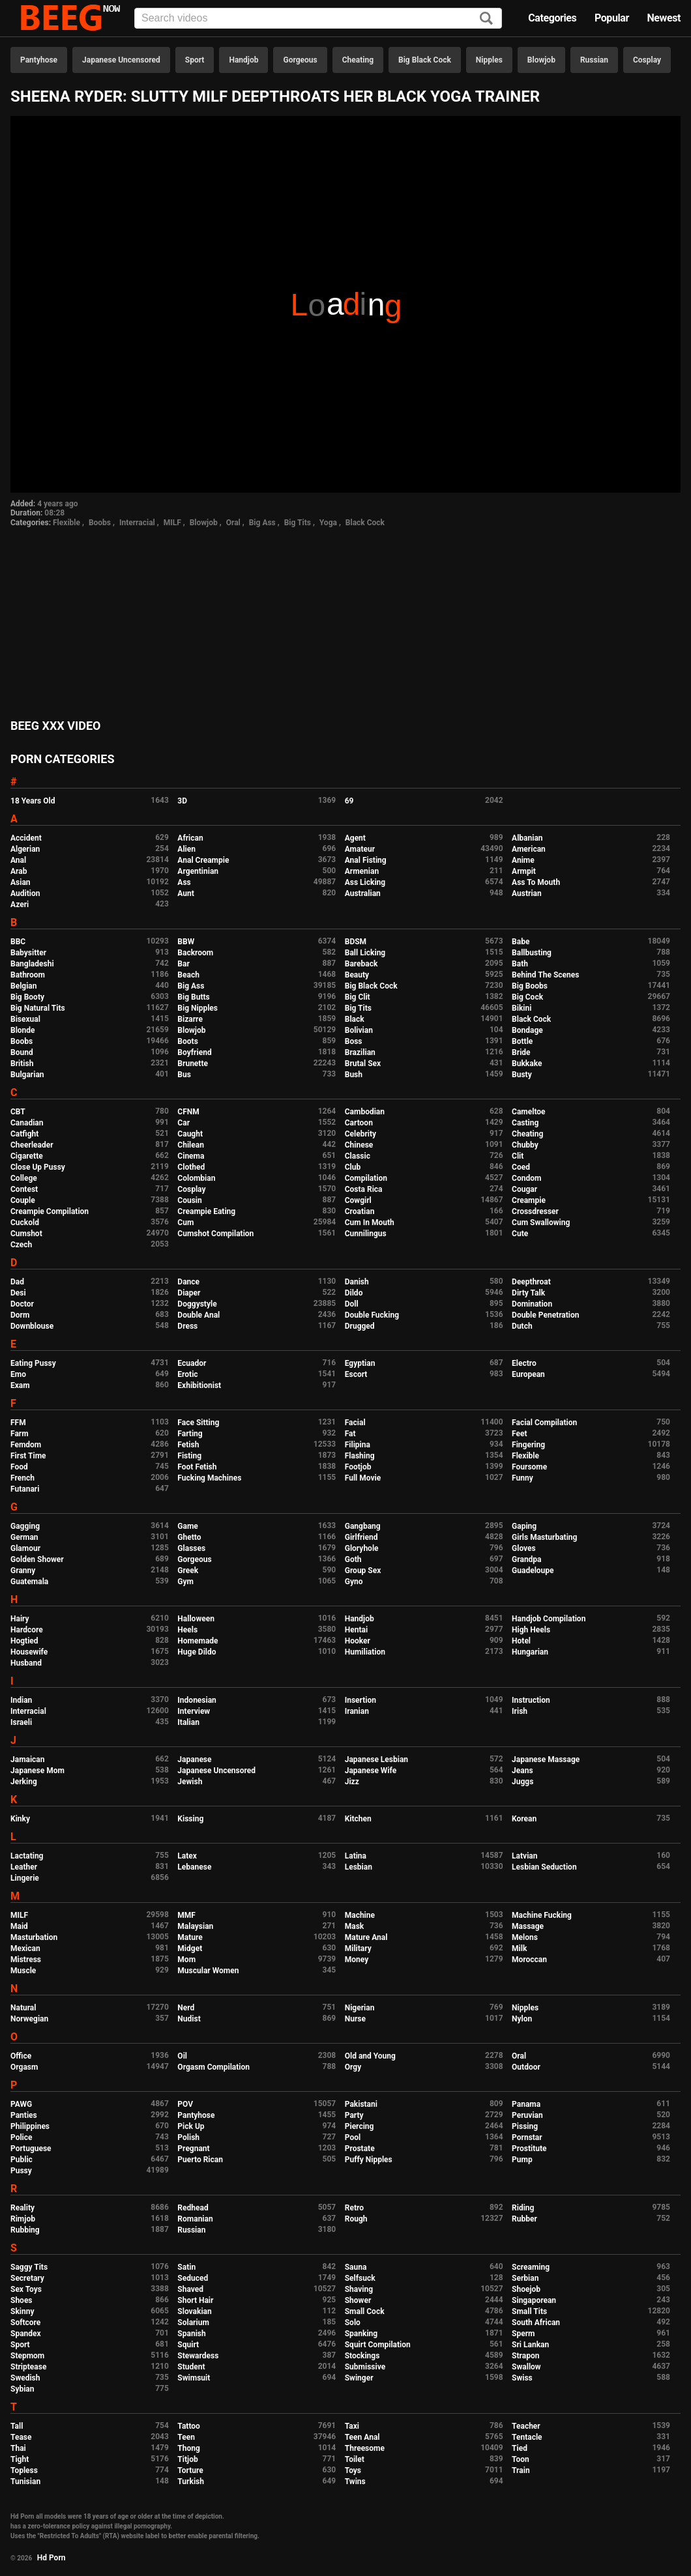 Image resolution: width=691 pixels, height=2576 pixels. I want to click on Girlfriend, so click(361, 1537).